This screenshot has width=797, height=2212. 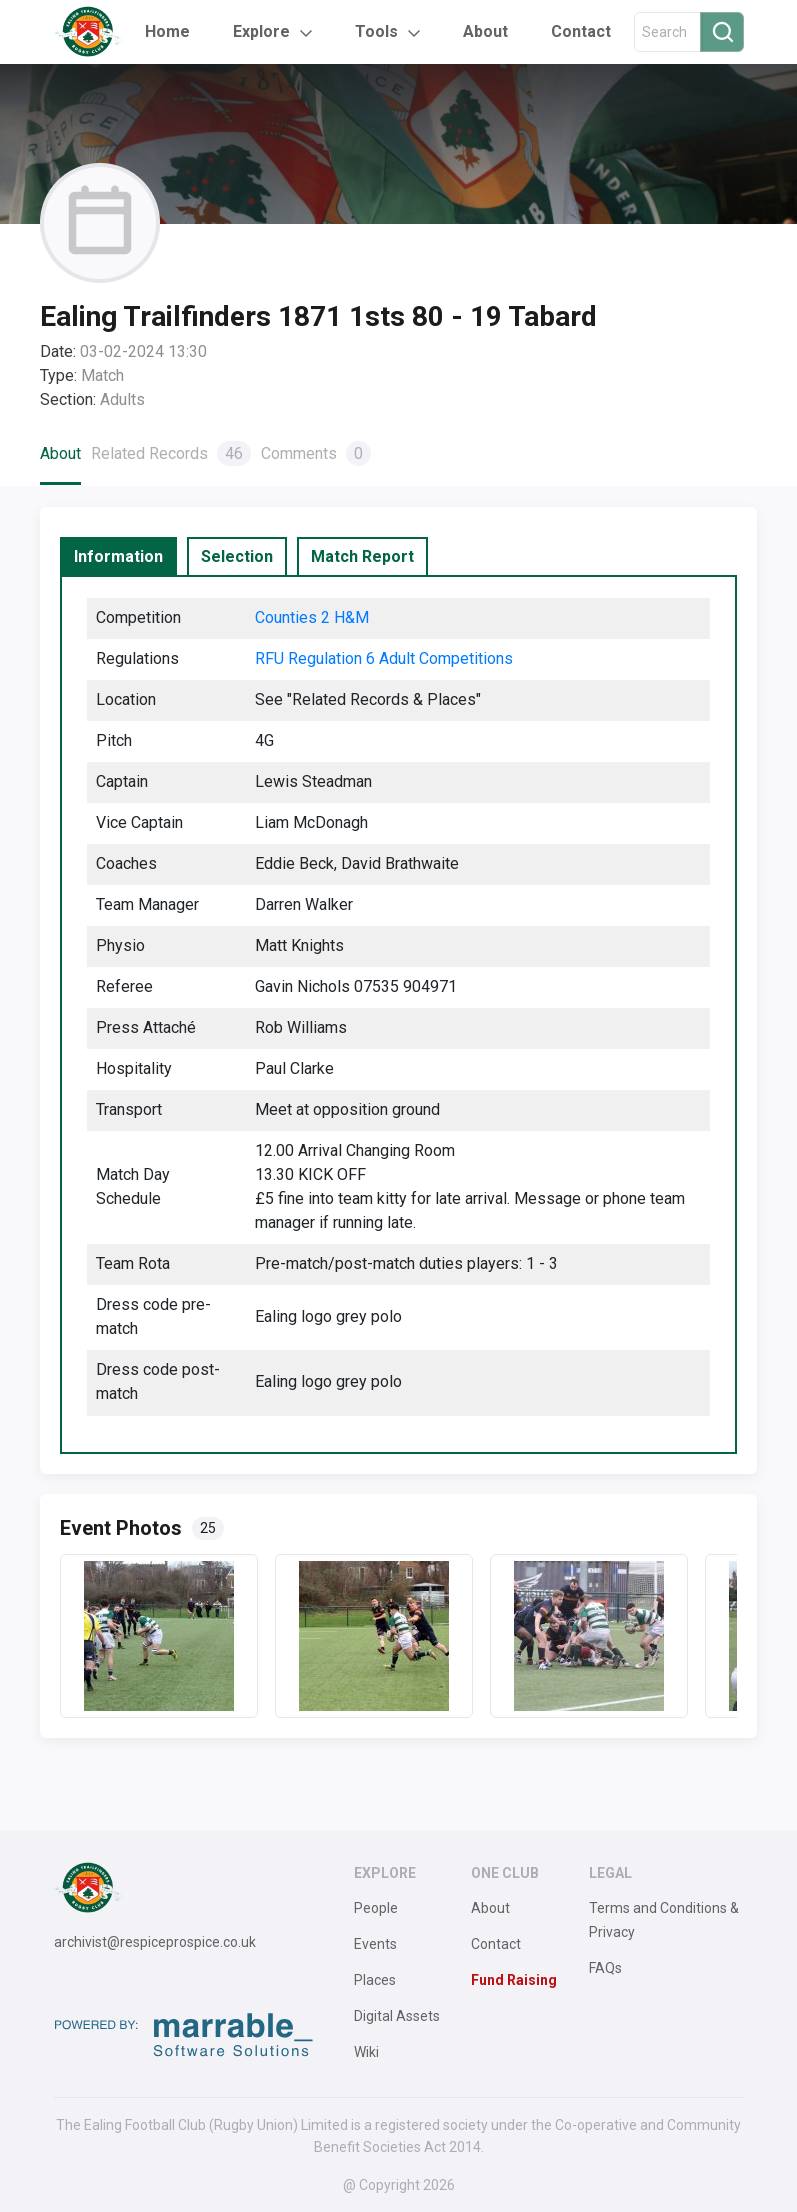 What do you see at coordinates (384, 658) in the screenshot?
I see `RFU Regulation 6 Adult Competitions` at bounding box center [384, 658].